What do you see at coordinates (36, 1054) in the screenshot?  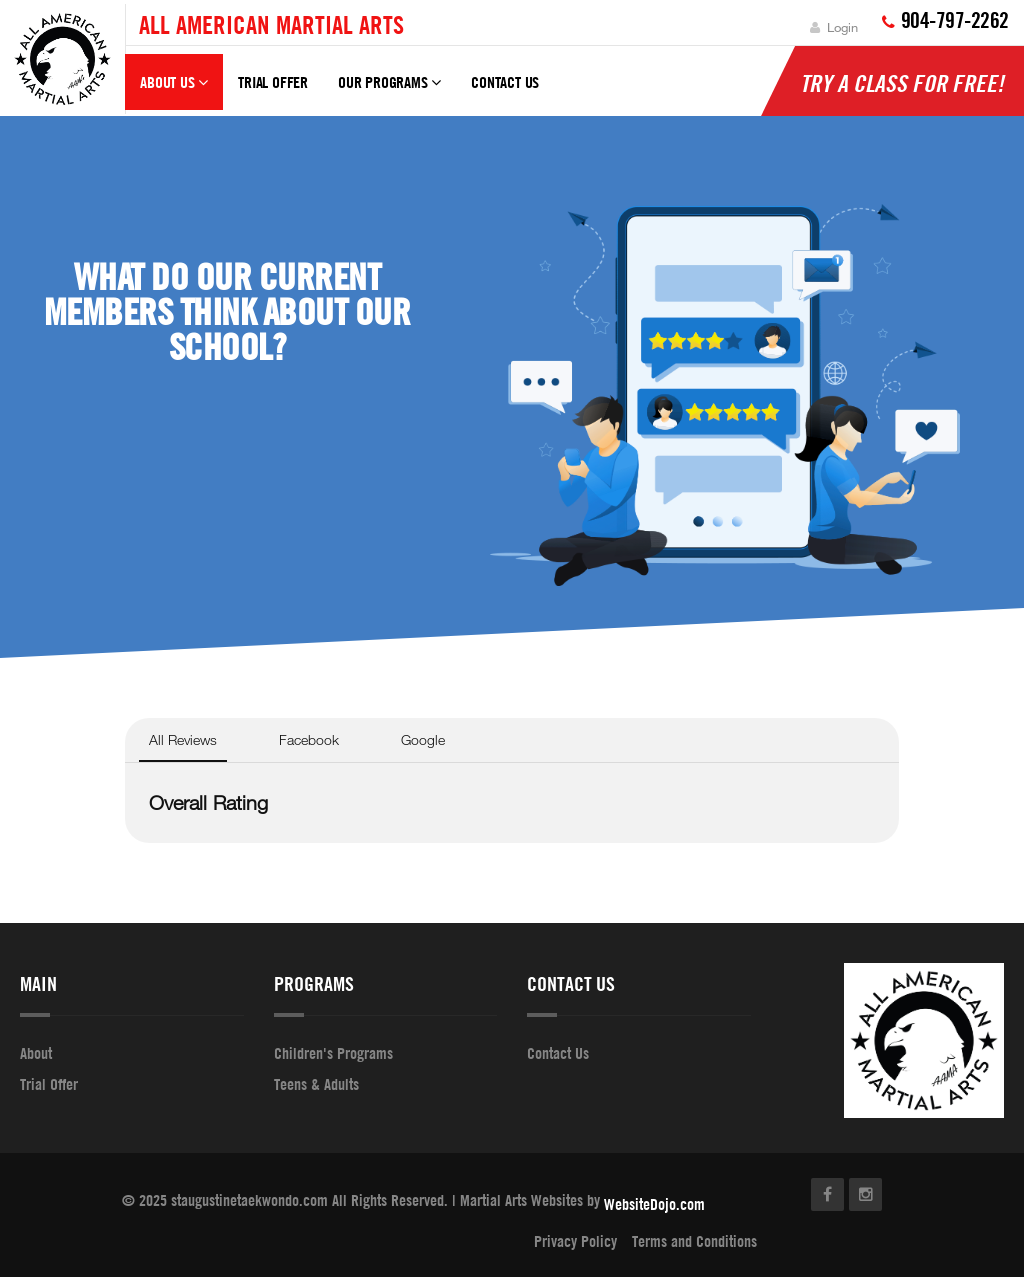 I see `About` at bounding box center [36, 1054].